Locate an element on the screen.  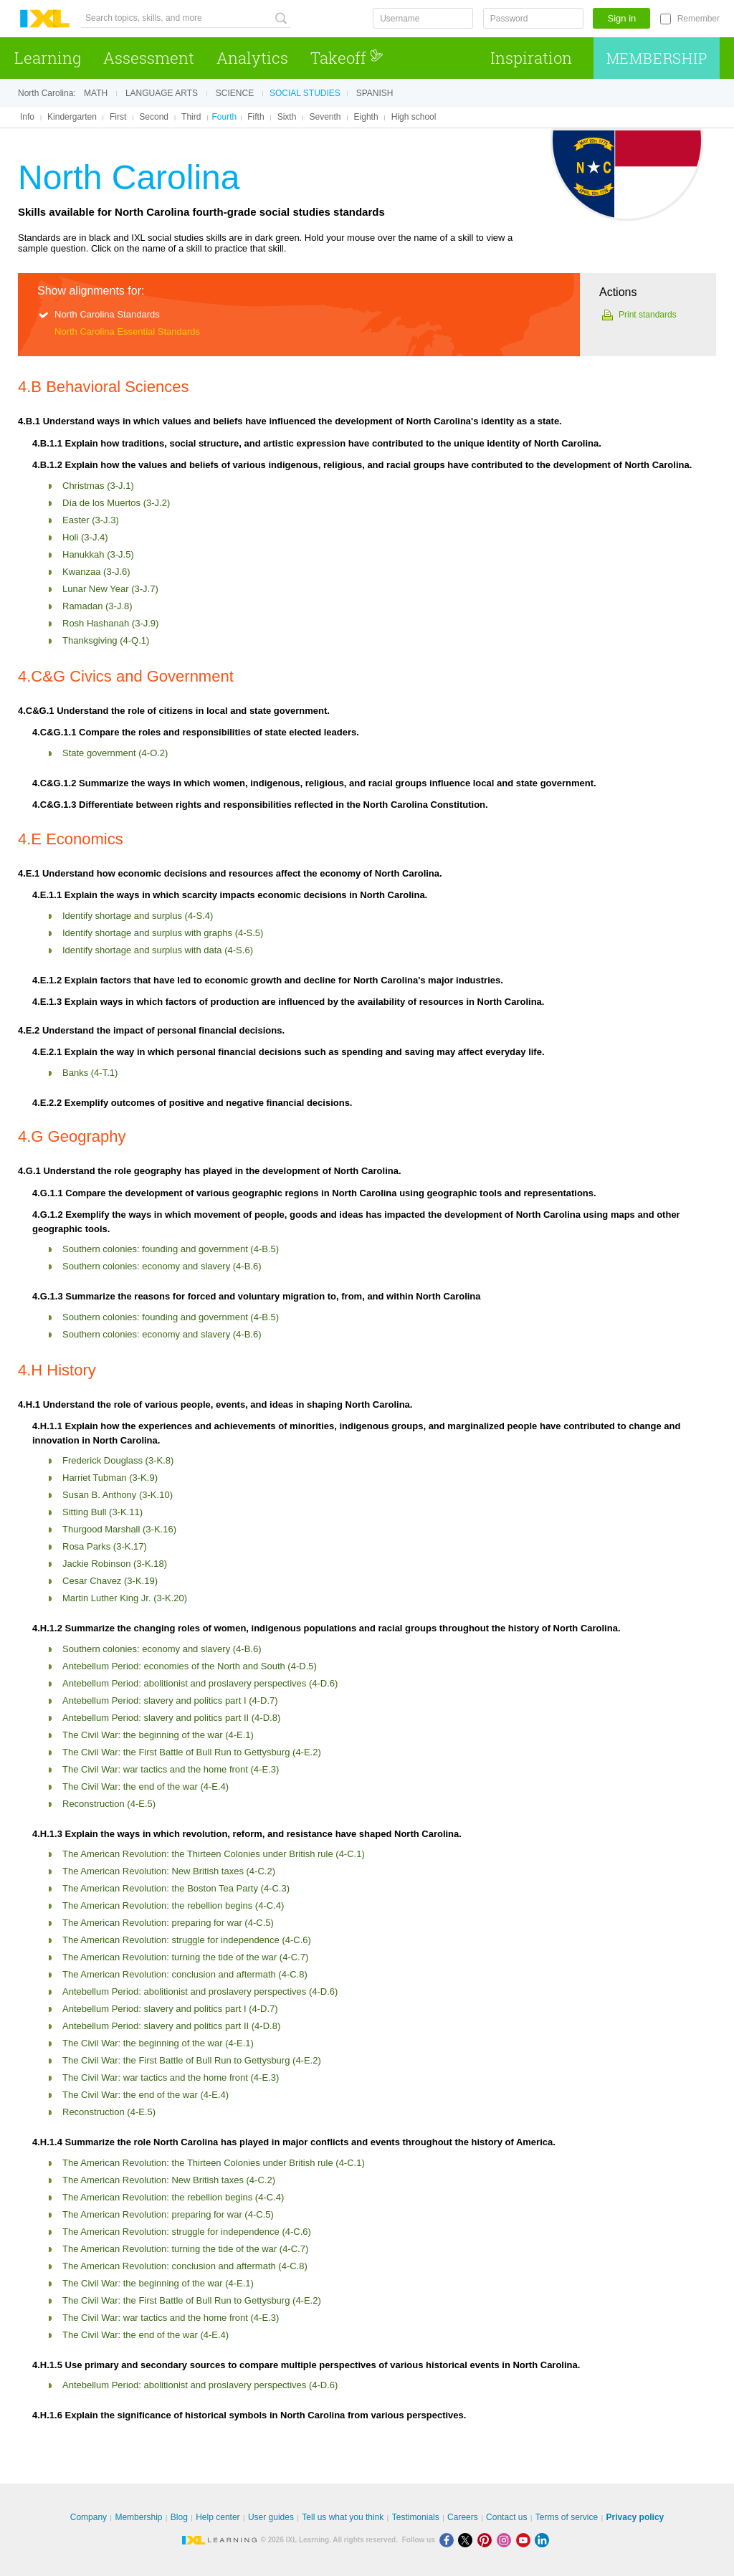
IXL Learning [banner] is located at coordinates (44, 19).